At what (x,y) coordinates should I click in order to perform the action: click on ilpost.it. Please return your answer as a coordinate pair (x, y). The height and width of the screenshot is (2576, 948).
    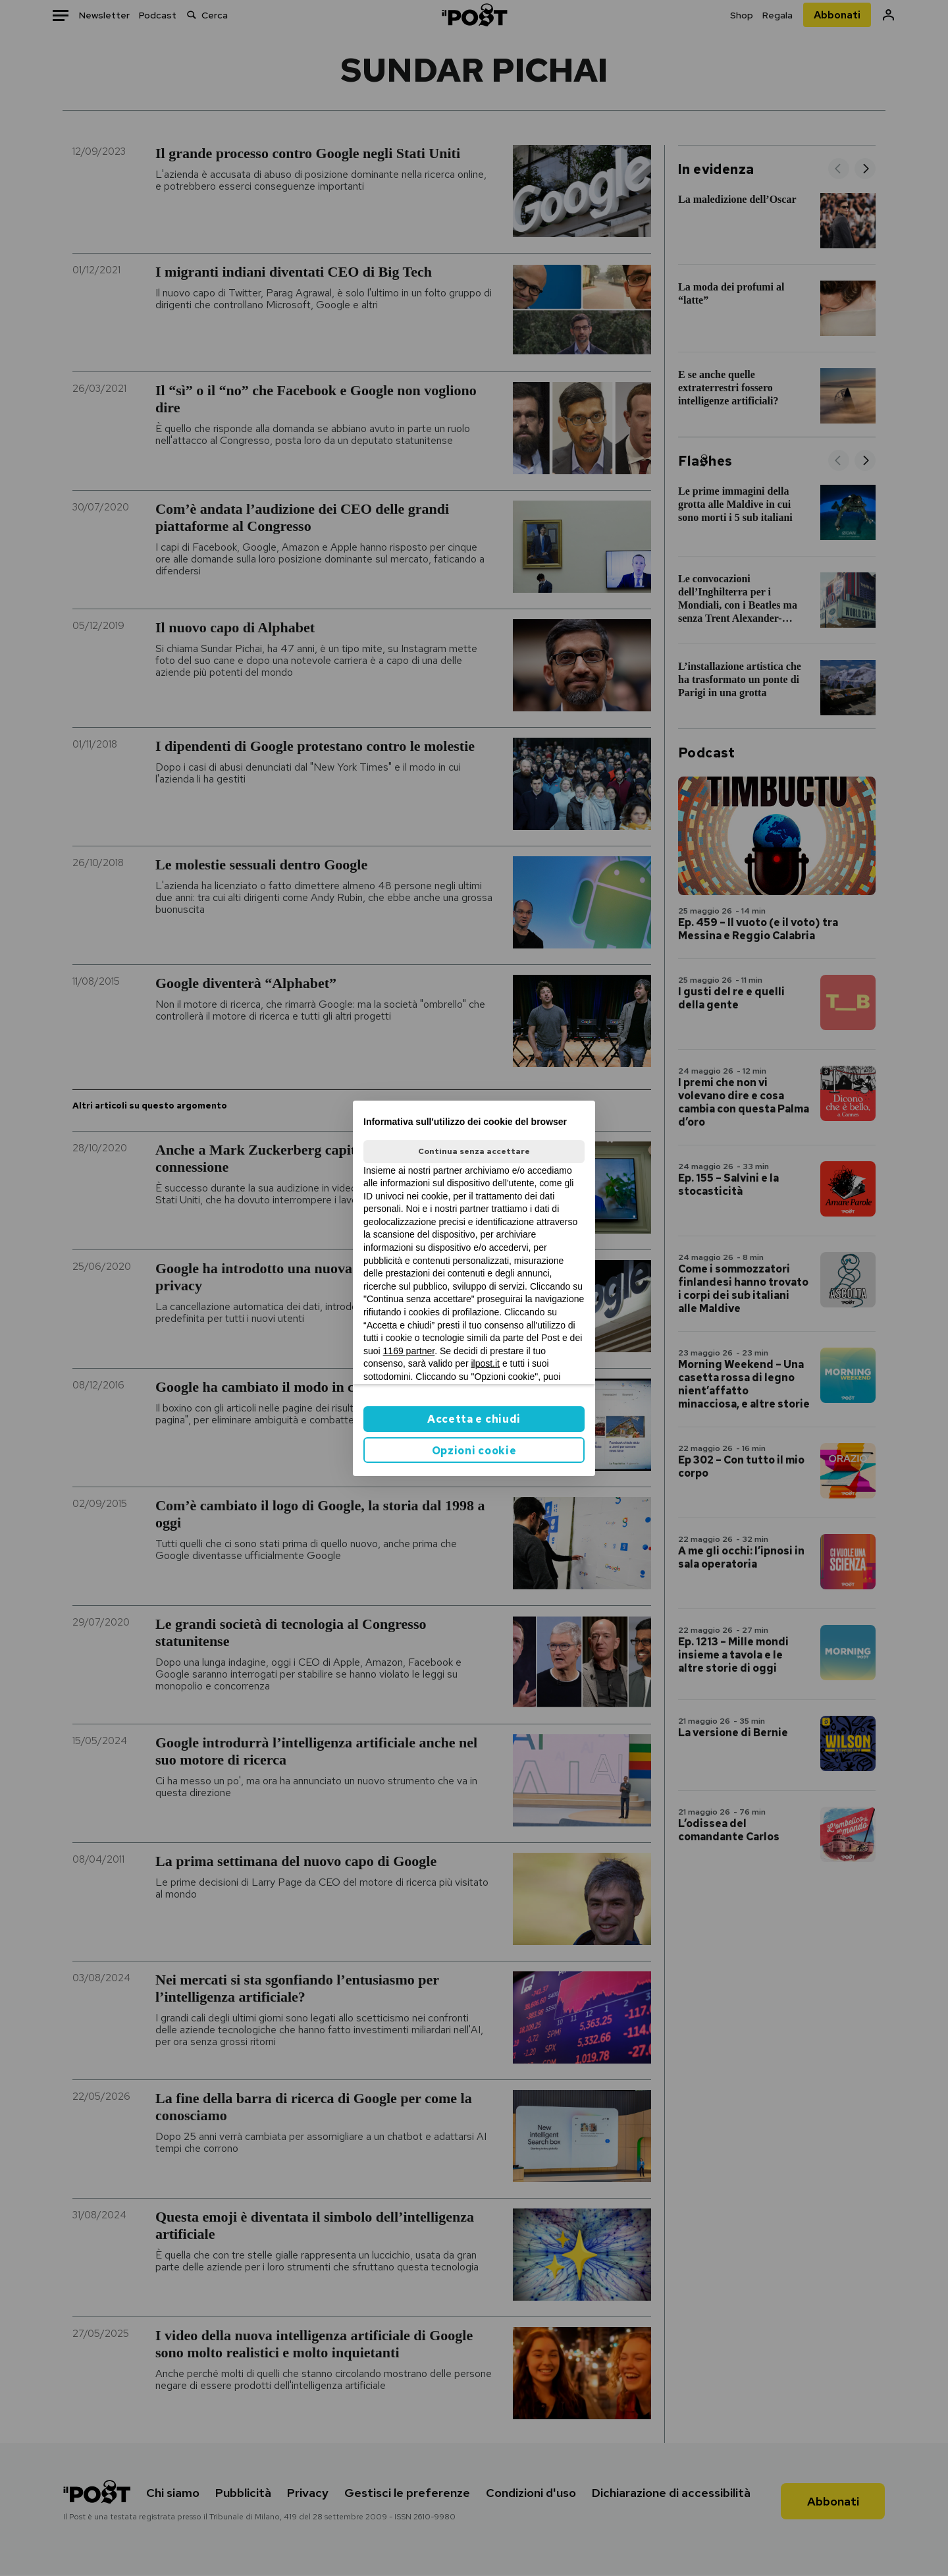
    Looking at the image, I should click on (485, 1363).